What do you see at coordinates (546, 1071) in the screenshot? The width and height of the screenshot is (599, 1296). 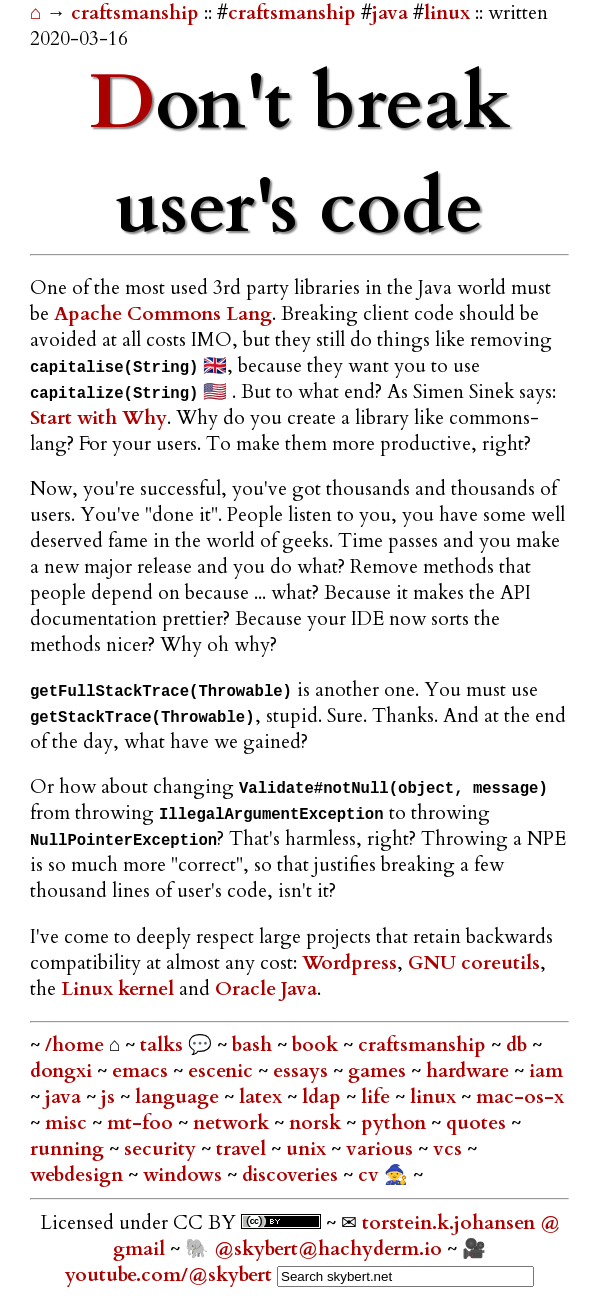 I see `iam` at bounding box center [546, 1071].